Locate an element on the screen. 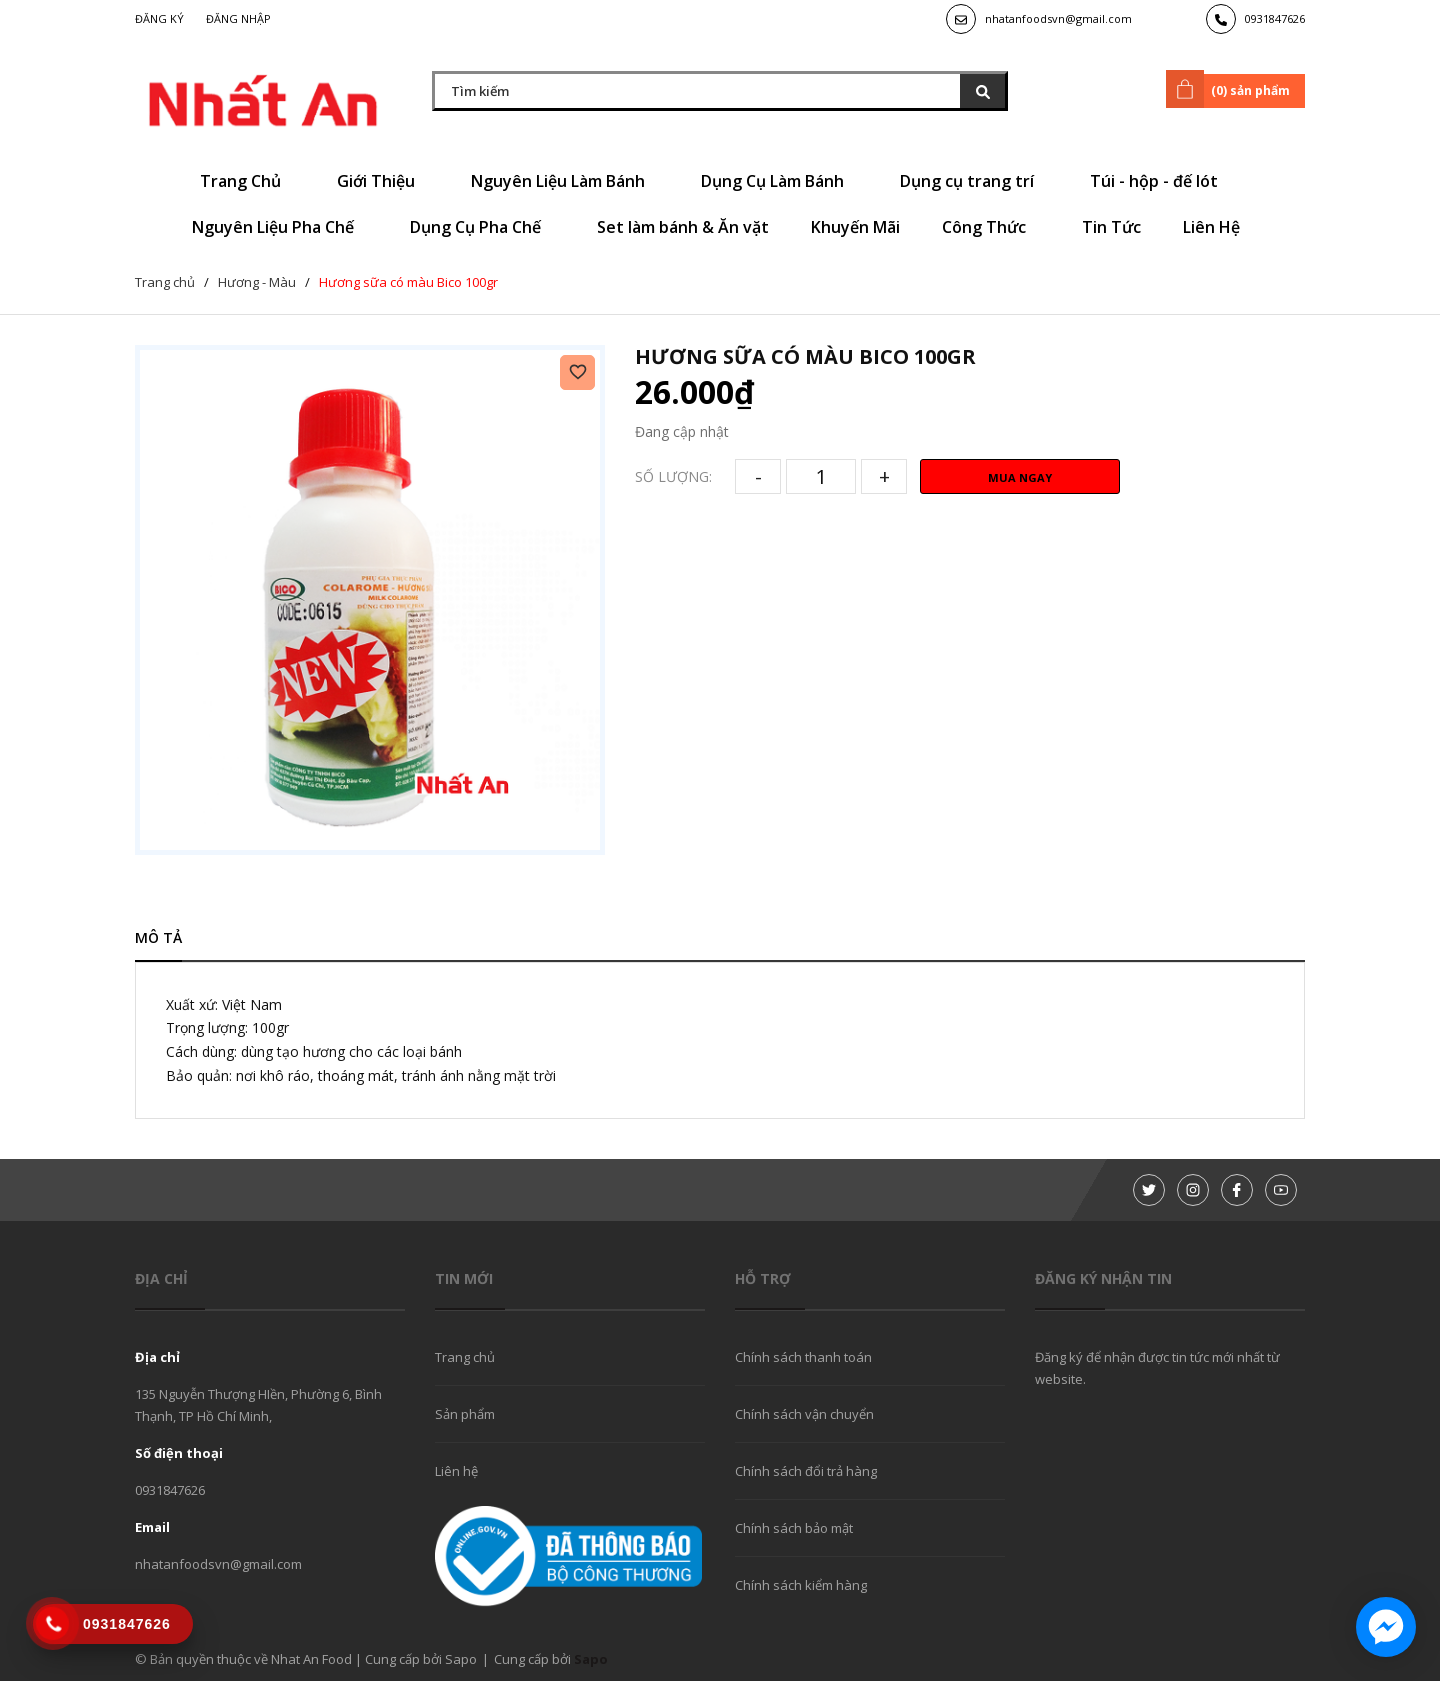 This screenshot has width=1440, height=1681. Dụng Cụ Pha Chế is located at coordinates (482, 227).